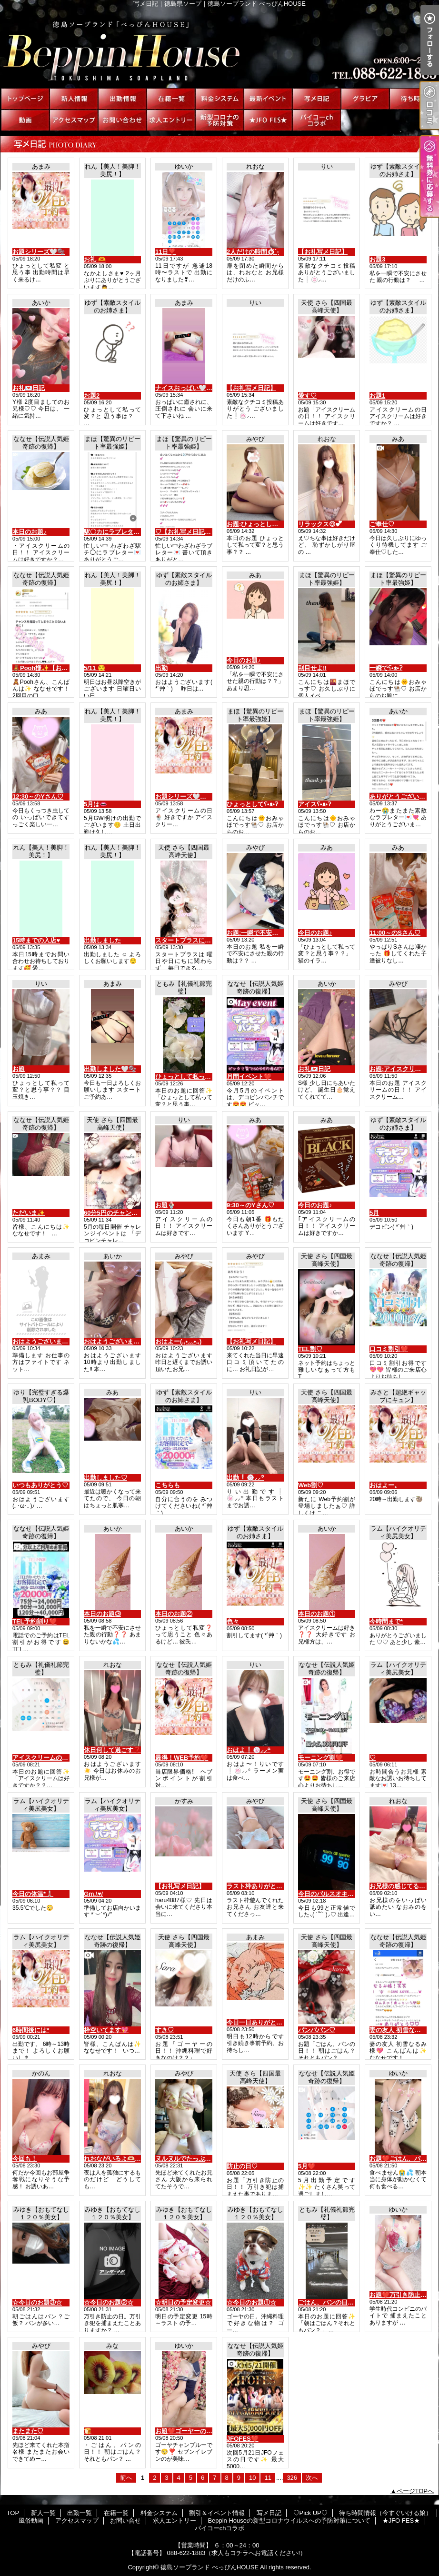  What do you see at coordinates (310, 1349) in the screenshot?
I see `TEL割♡` at bounding box center [310, 1349].